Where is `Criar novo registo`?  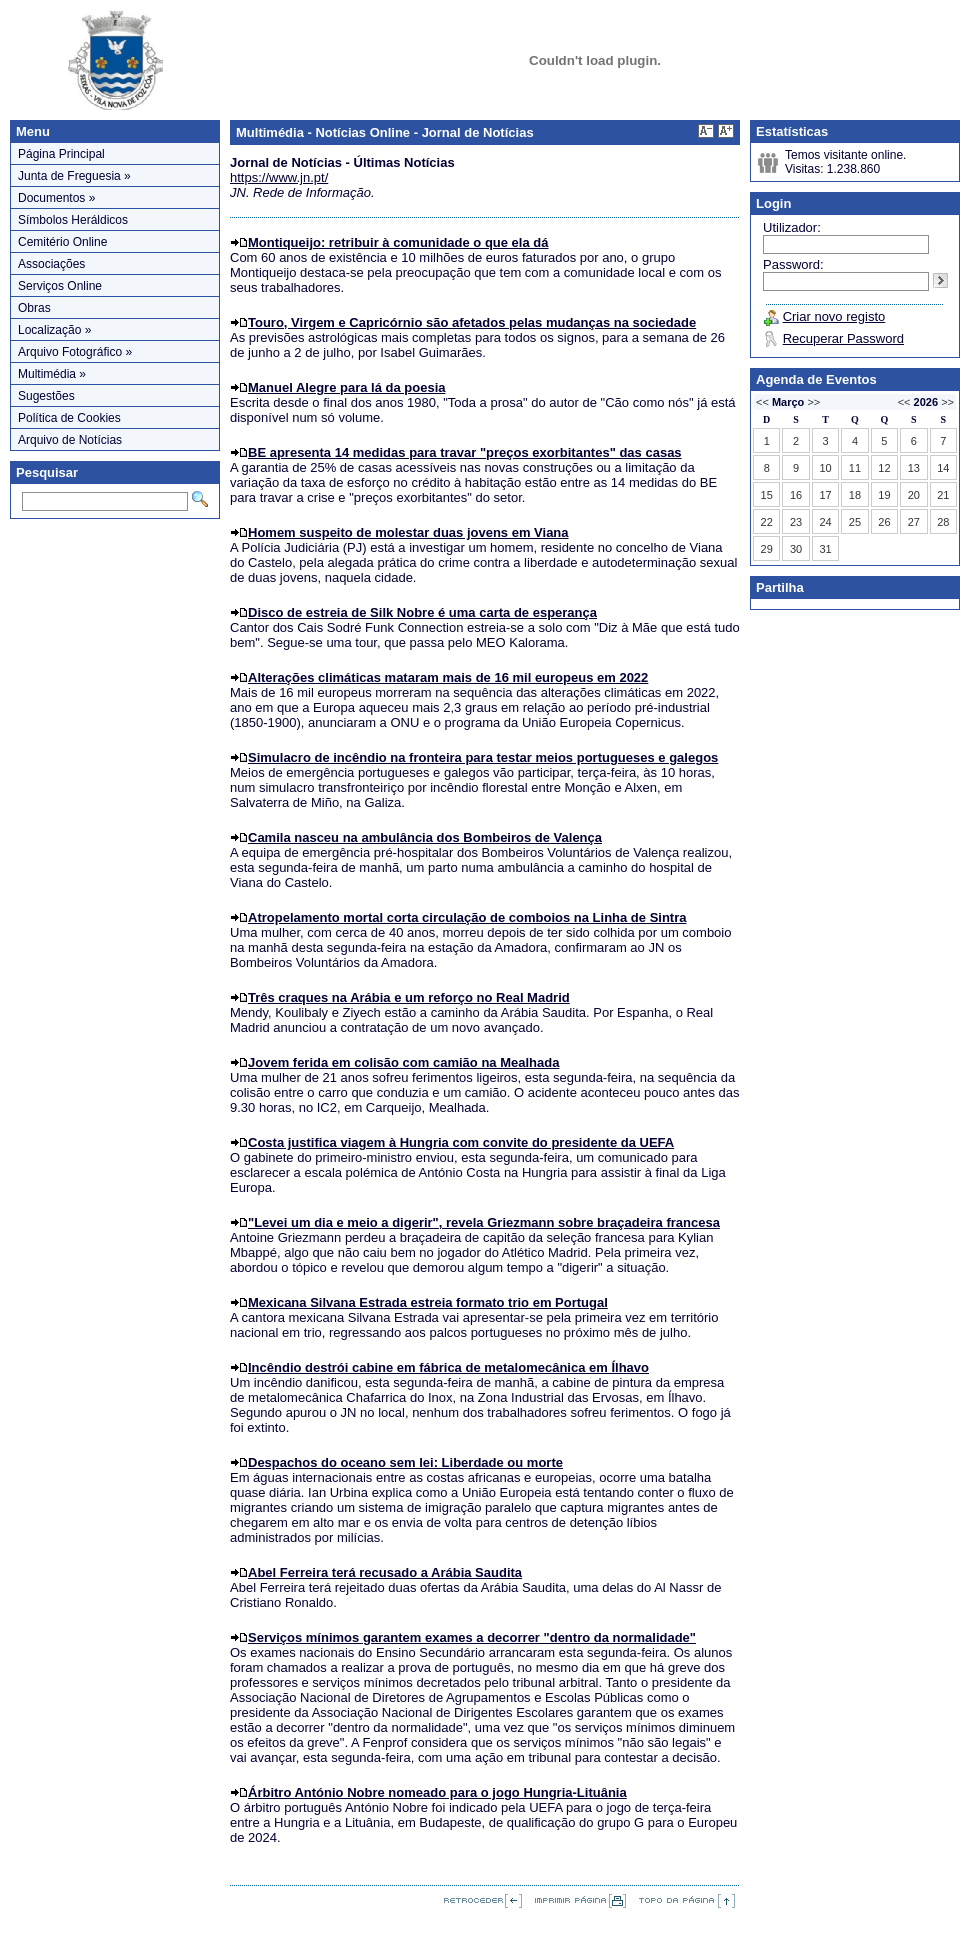 Criar novo registo is located at coordinates (834, 316).